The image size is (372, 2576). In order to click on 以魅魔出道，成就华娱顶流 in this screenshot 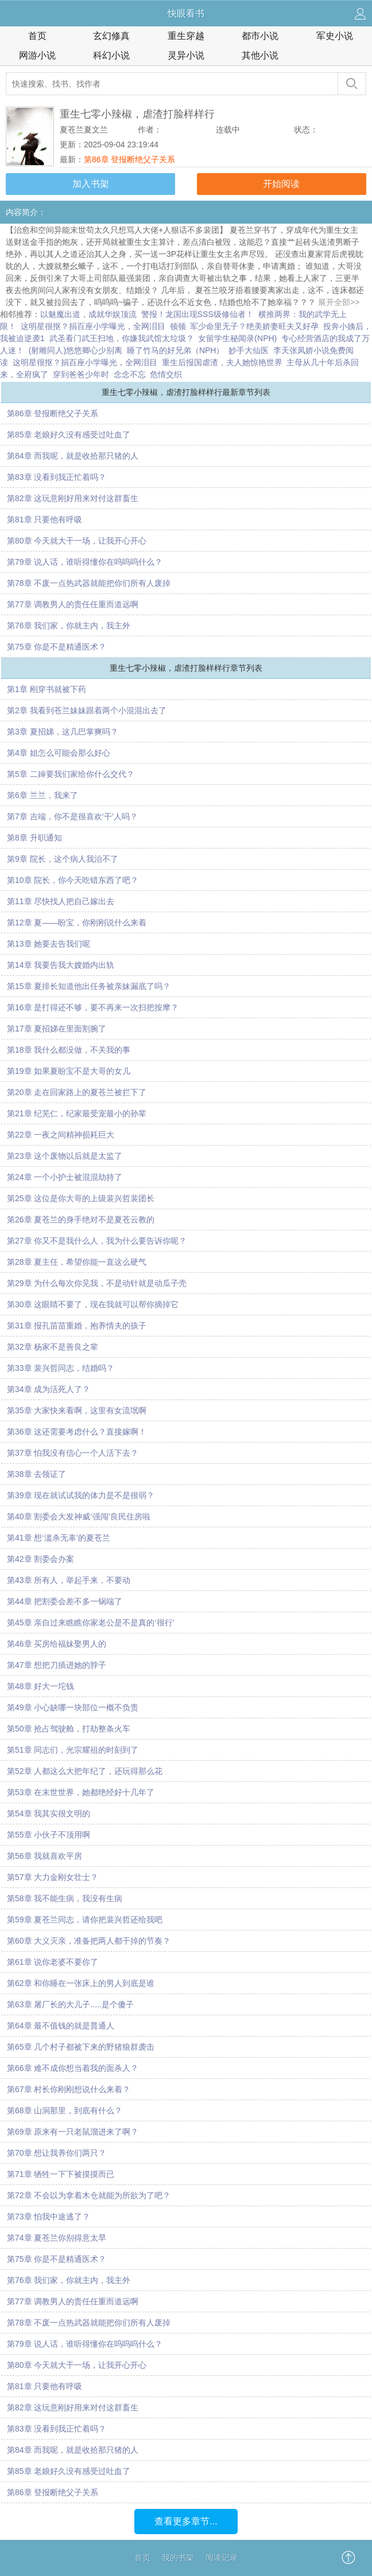, I will do `click(88, 314)`.